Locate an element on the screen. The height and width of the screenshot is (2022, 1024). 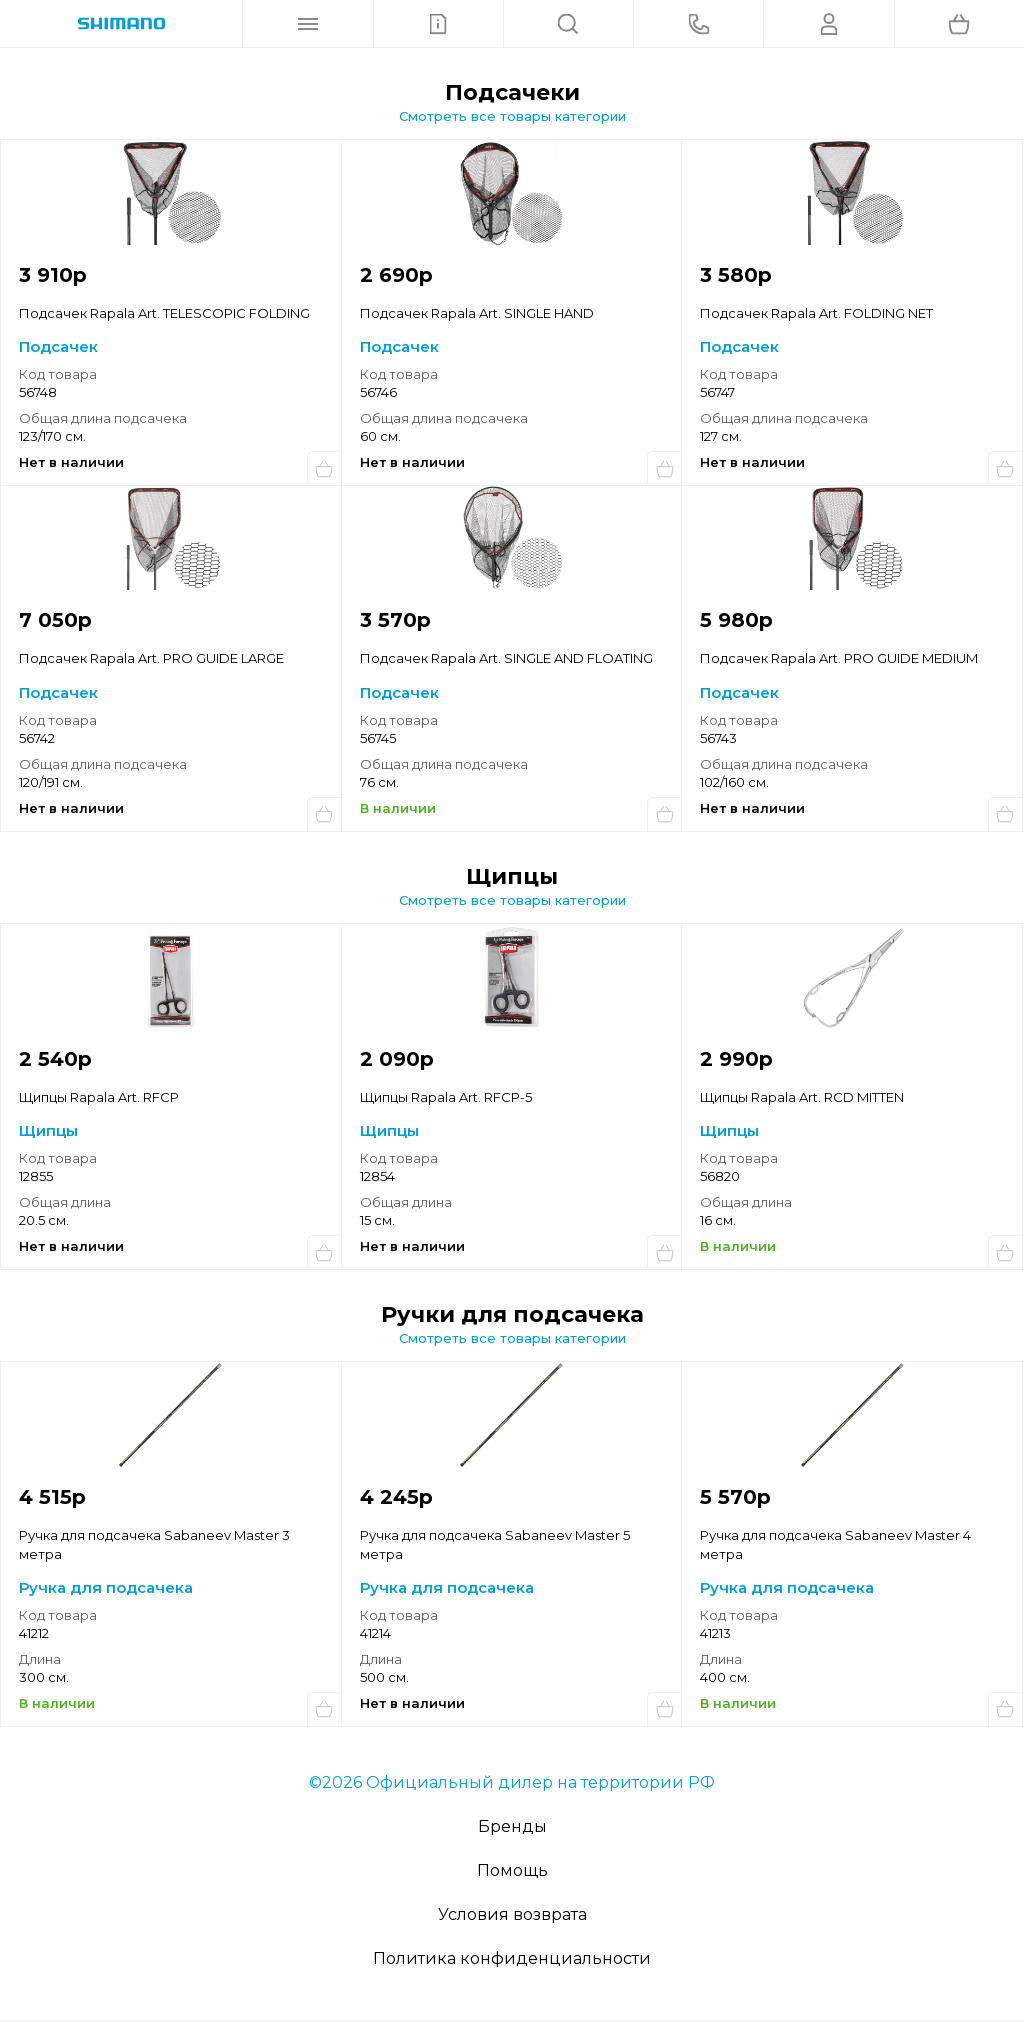
Подсачек Rapala Art. FOLDING NET is located at coordinates (816, 313).